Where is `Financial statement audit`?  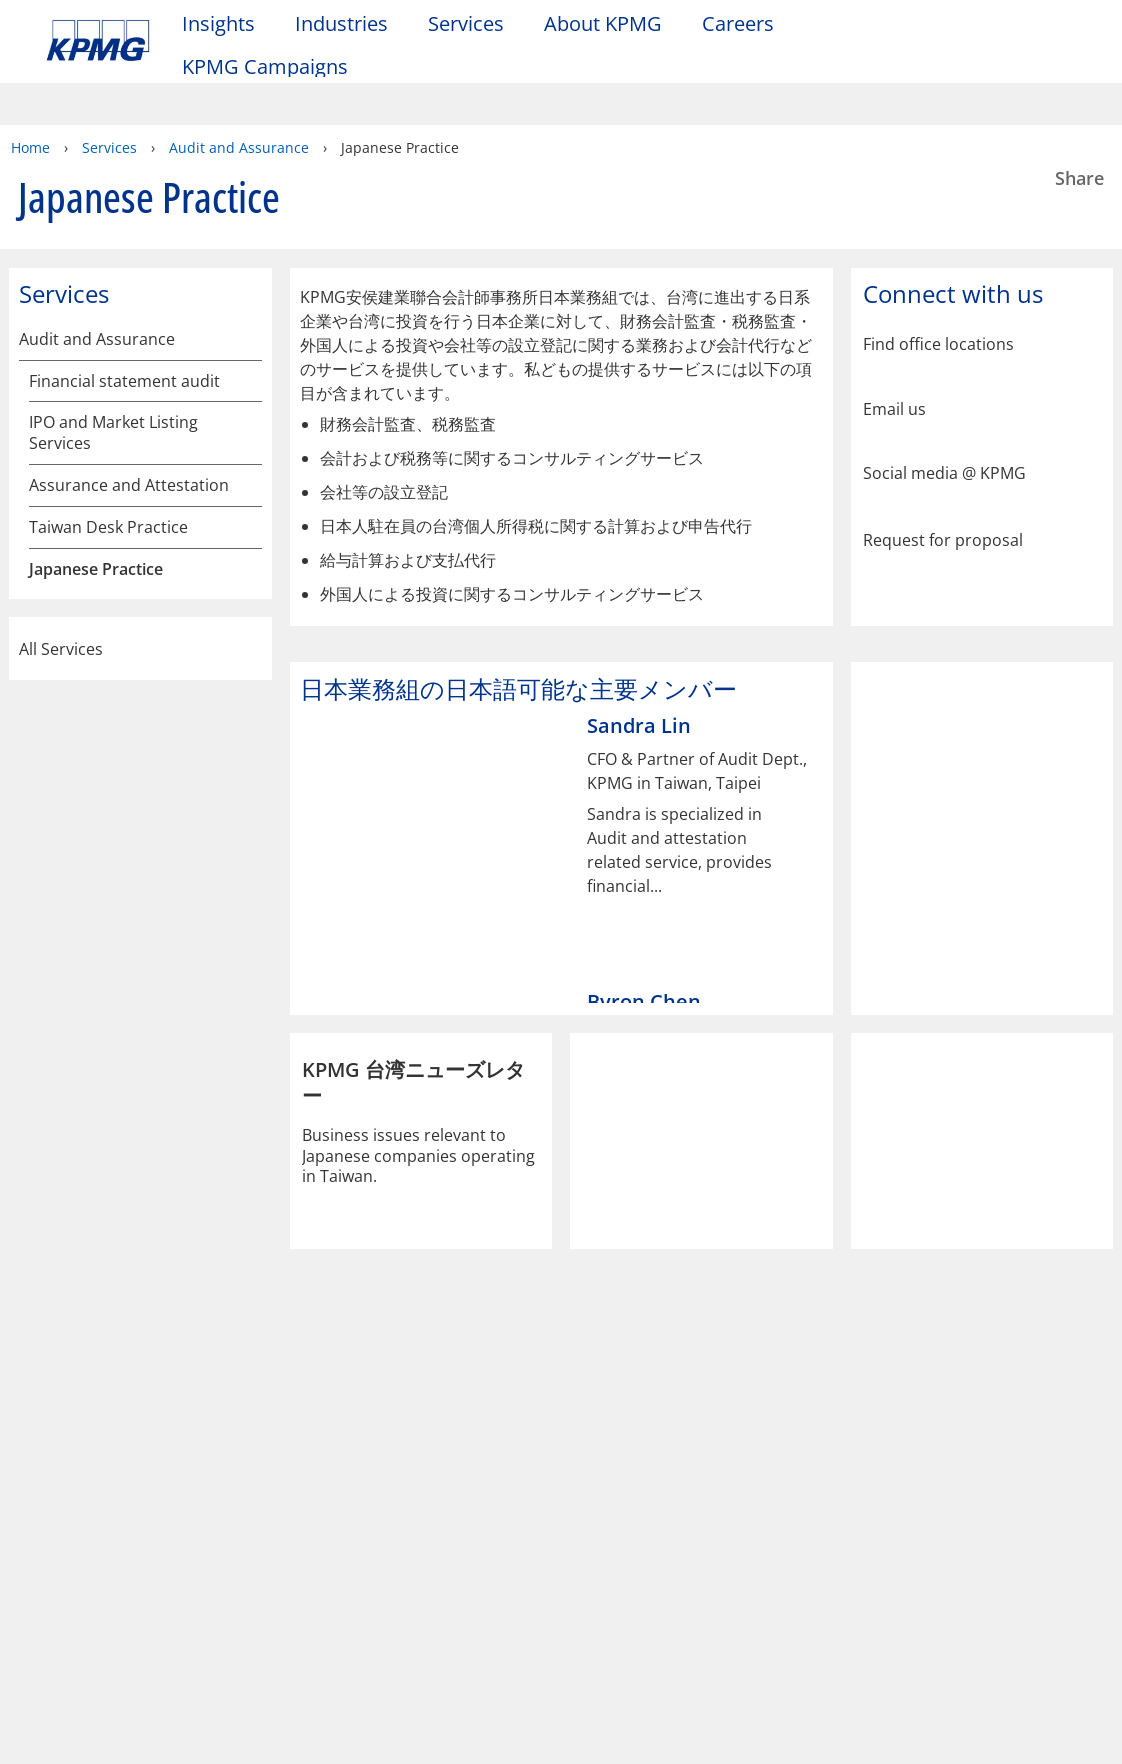
Financial statement audit is located at coordinates (124, 311).